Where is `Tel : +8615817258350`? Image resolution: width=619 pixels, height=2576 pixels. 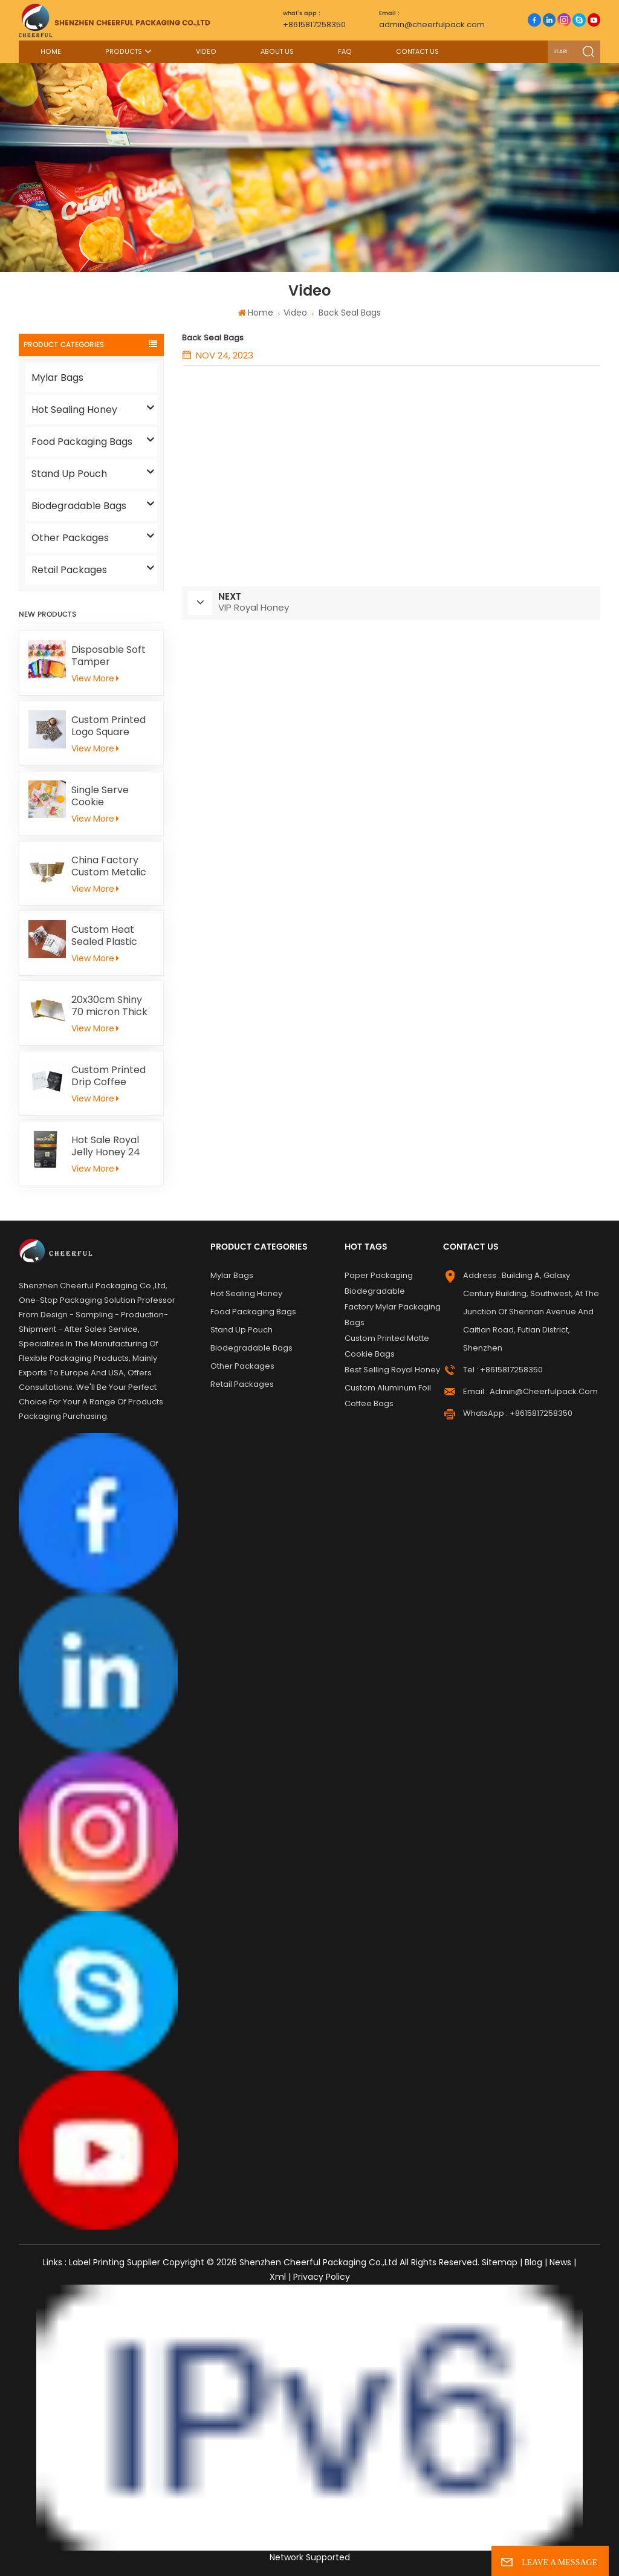
Tel : +8615817258350 is located at coordinates (503, 1369).